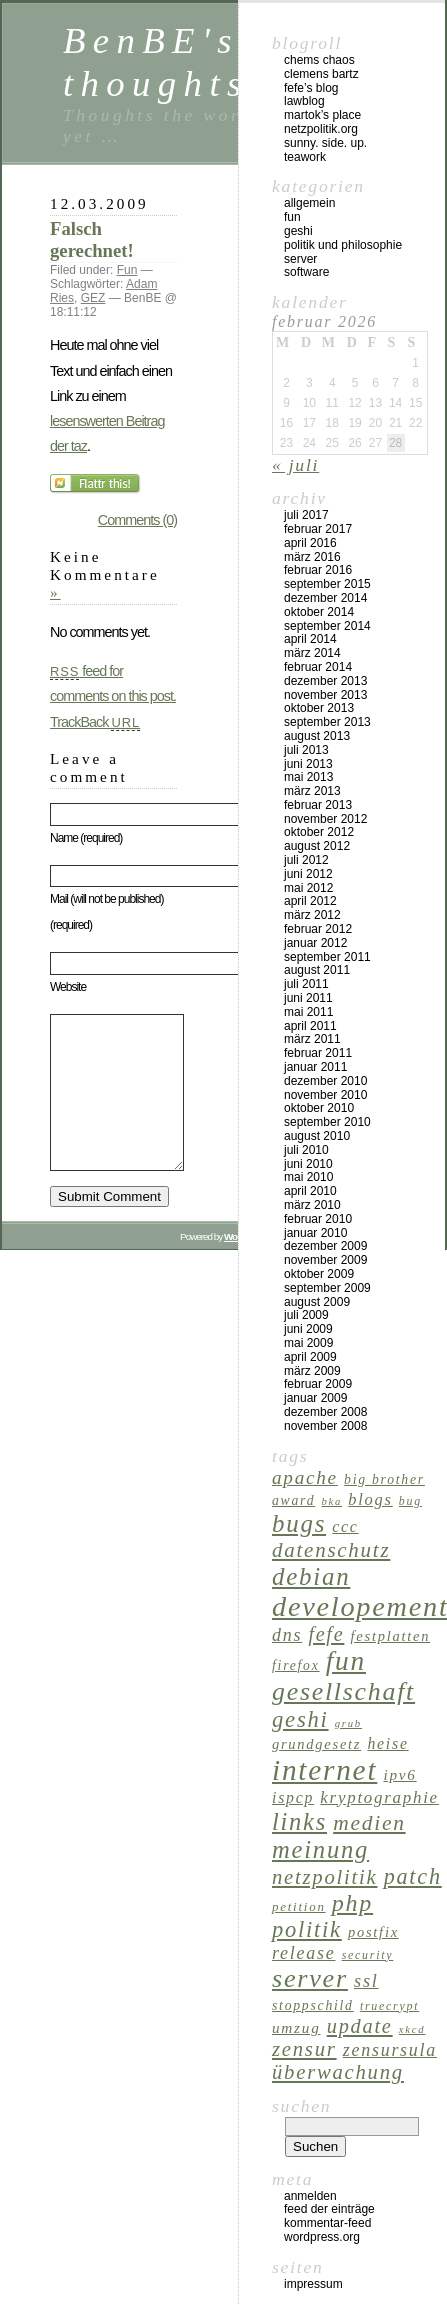 Image resolution: width=447 pixels, height=2304 pixels. What do you see at coordinates (318, 805) in the screenshot?
I see `Februar 2013` at bounding box center [318, 805].